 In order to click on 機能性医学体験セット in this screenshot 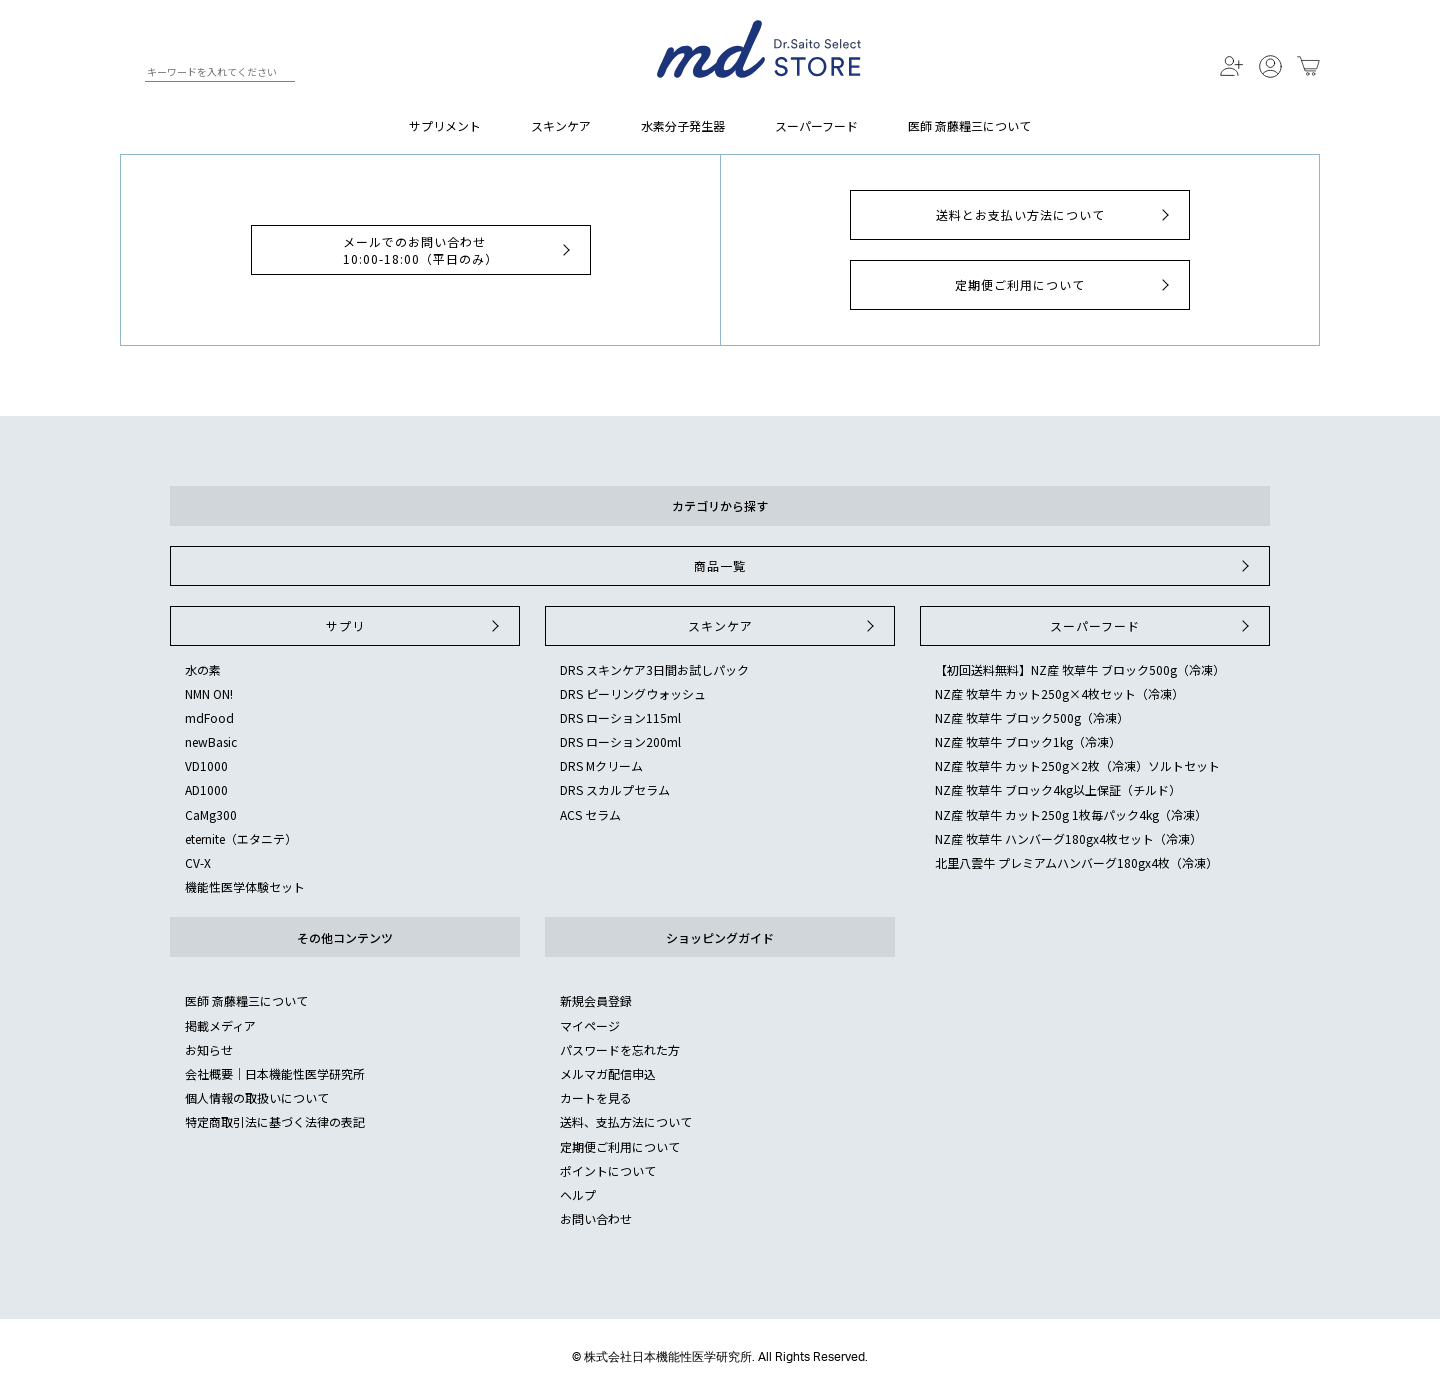, I will do `click(245, 886)`.